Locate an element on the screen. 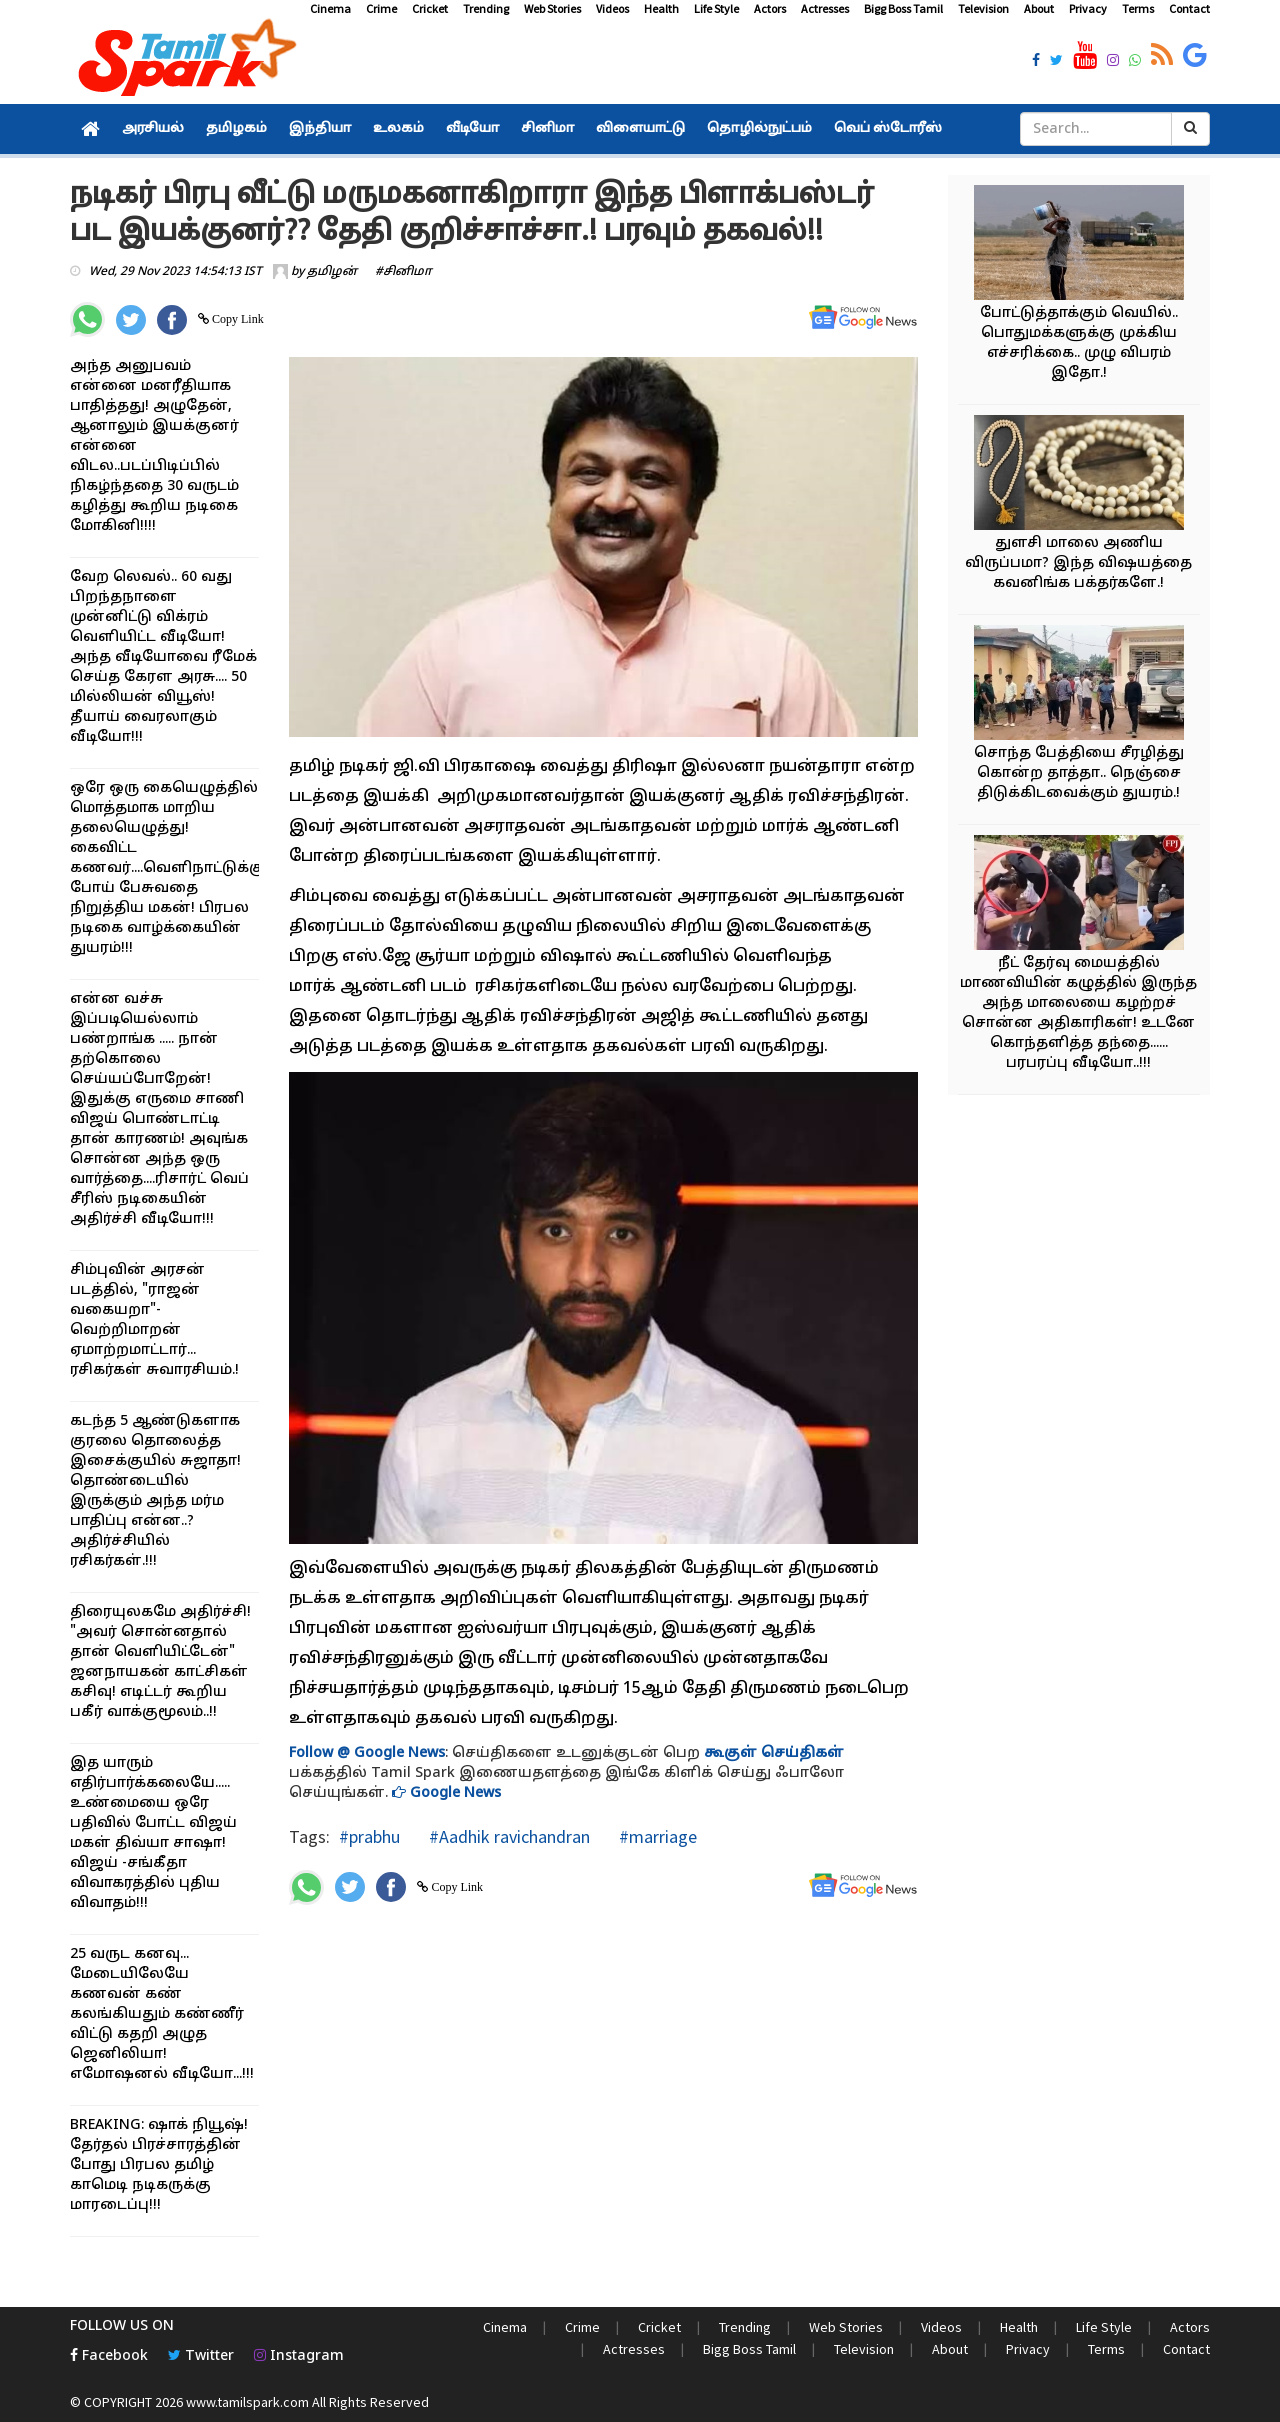 Image resolution: width=1280 pixels, height=2422 pixels. வெப் ஸ்டோரீஸ் is located at coordinates (888, 129).